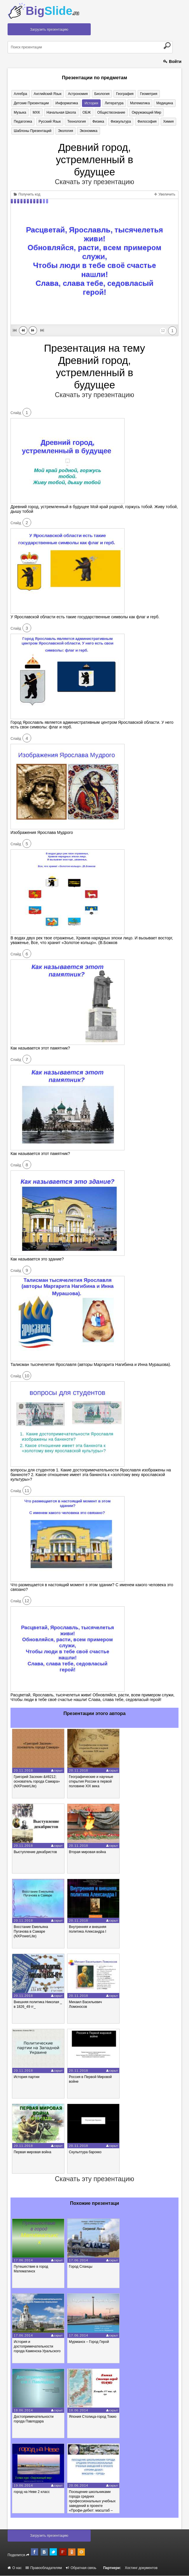 This screenshot has height=2576, width=189. I want to click on Увеличить, so click(164, 195).